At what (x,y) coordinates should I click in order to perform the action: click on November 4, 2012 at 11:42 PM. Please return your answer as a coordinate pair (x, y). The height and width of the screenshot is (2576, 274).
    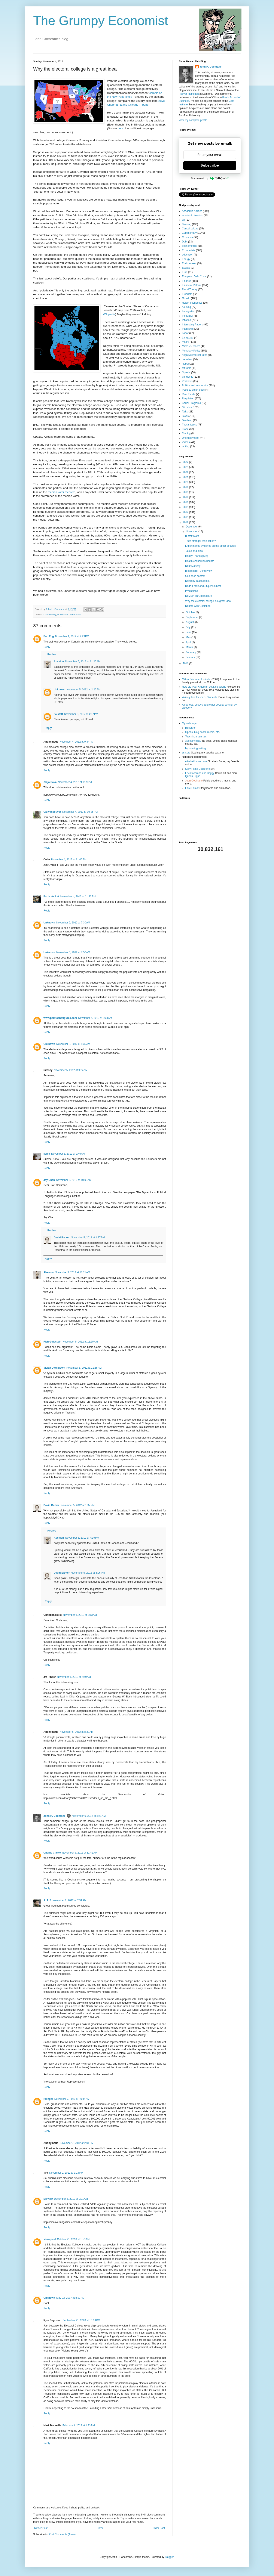
    Looking at the image, I should click on (78, 896).